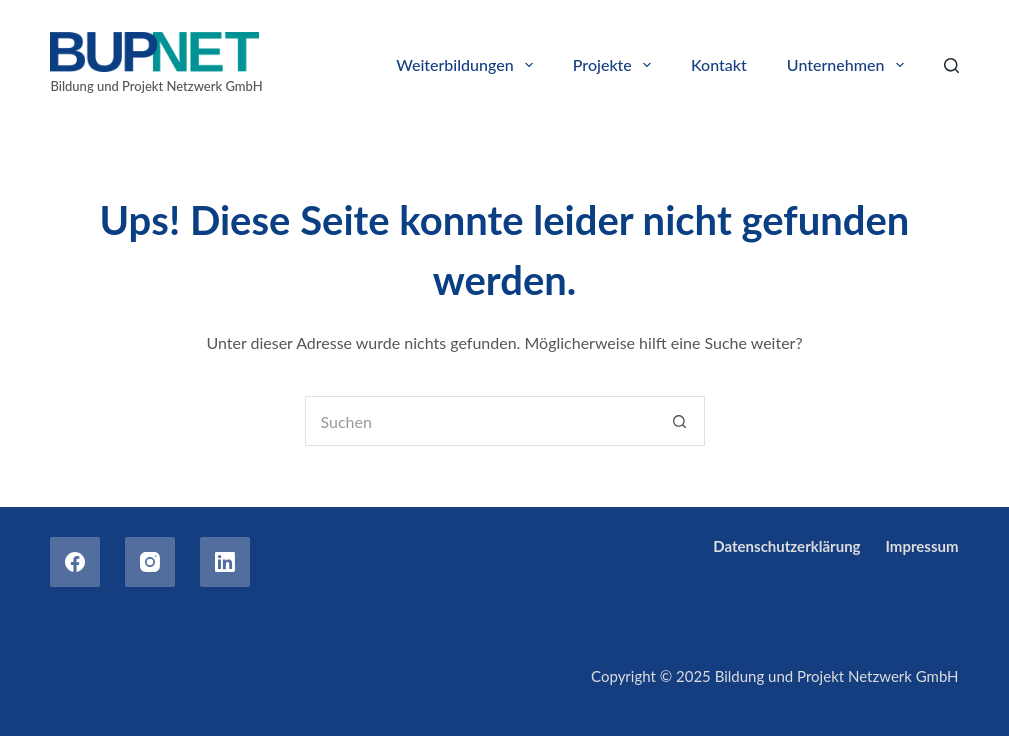 This screenshot has height=736, width=1009. What do you see at coordinates (616, 65) in the screenshot?
I see `Projekte` at bounding box center [616, 65].